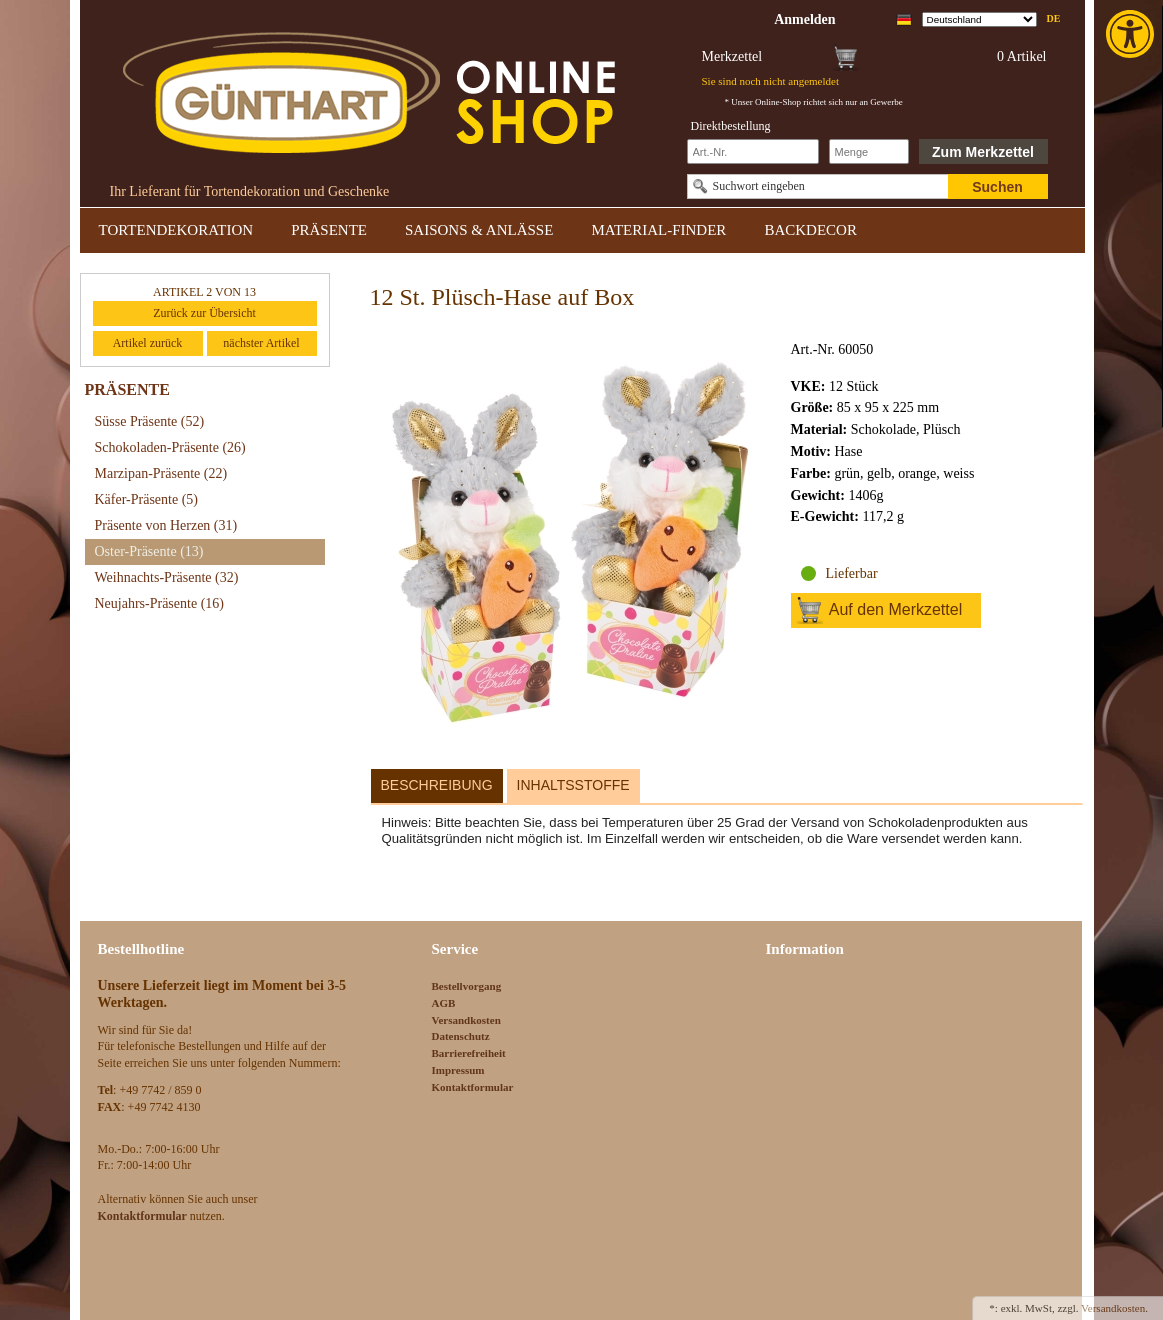 This screenshot has height=1320, width=1163. What do you see at coordinates (997, 187) in the screenshot?
I see `Suchen` at bounding box center [997, 187].